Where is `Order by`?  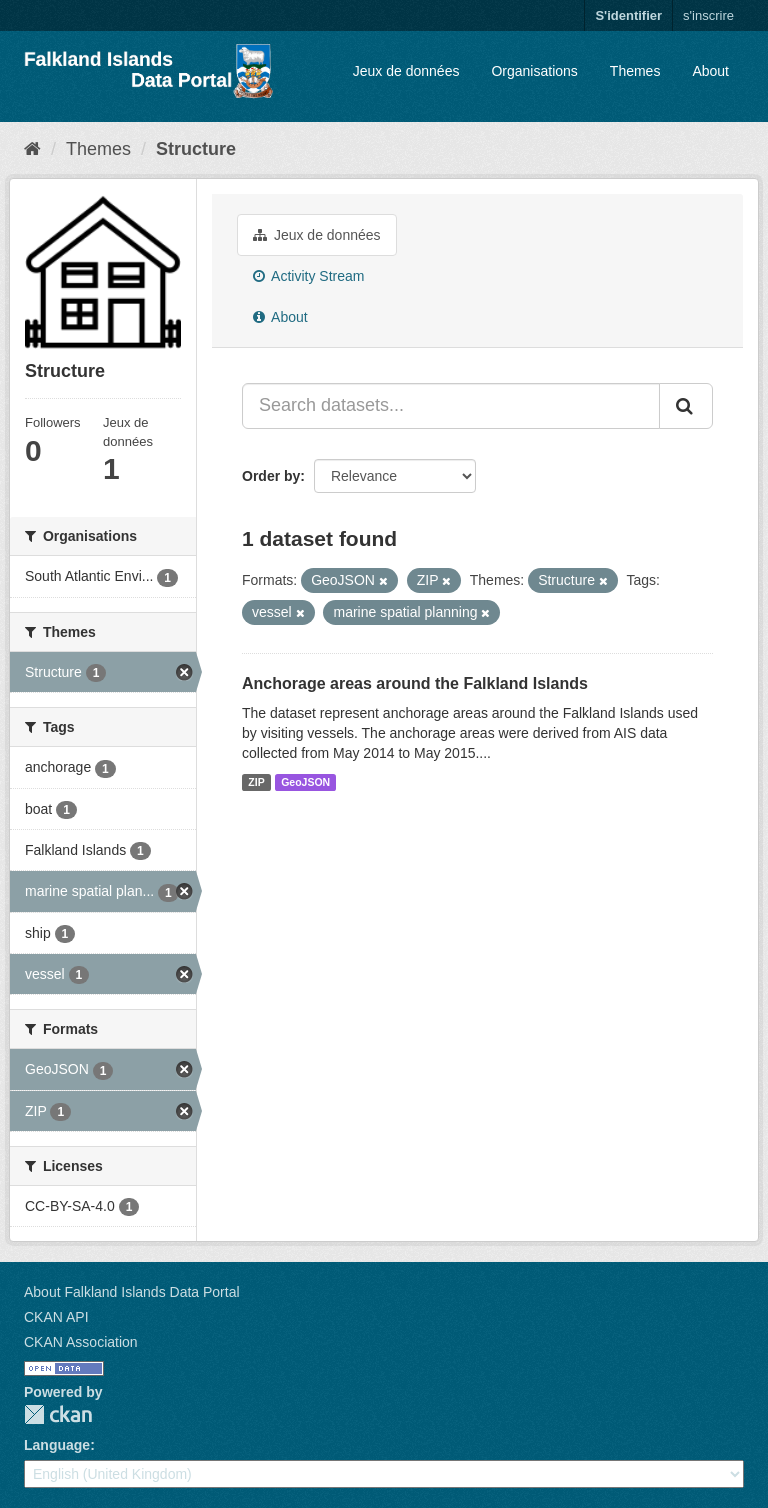 Order by is located at coordinates (271, 476).